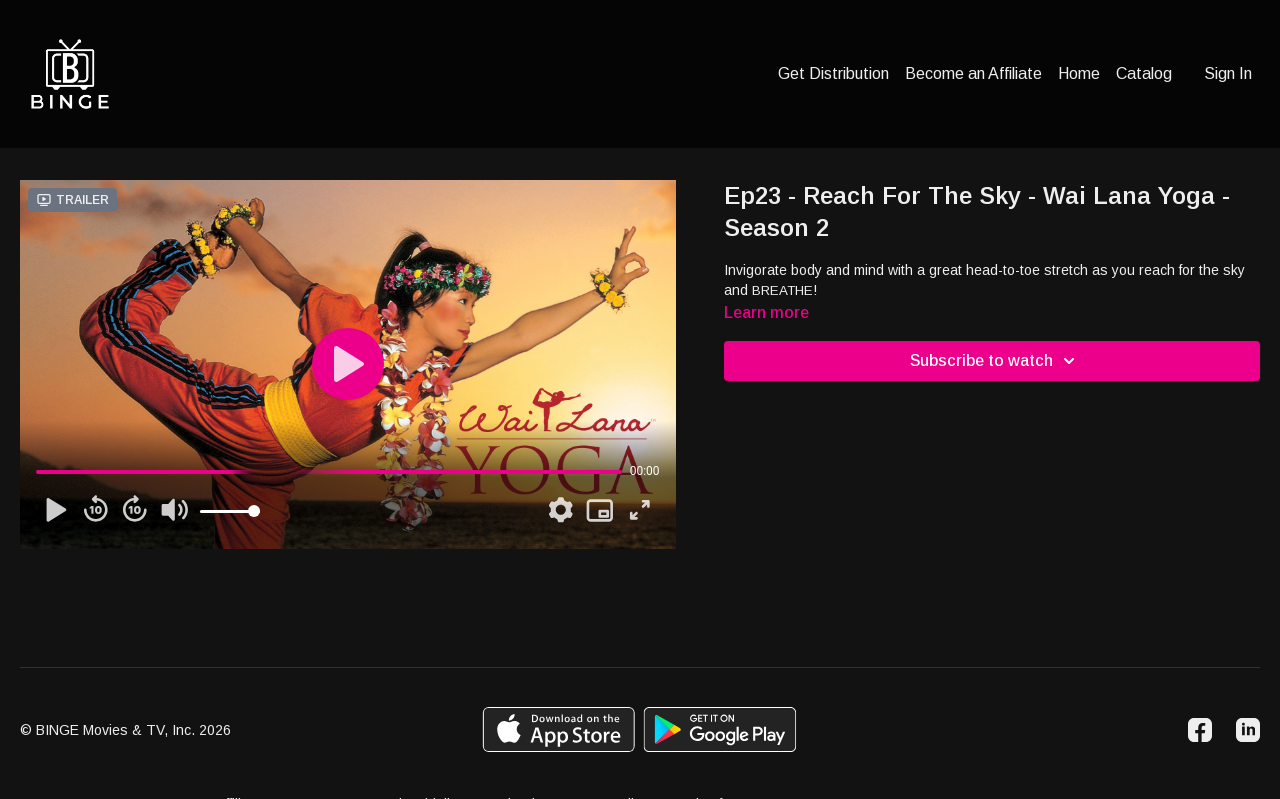  What do you see at coordinates (995, 361) in the screenshot?
I see `Subscribe to watch` at bounding box center [995, 361].